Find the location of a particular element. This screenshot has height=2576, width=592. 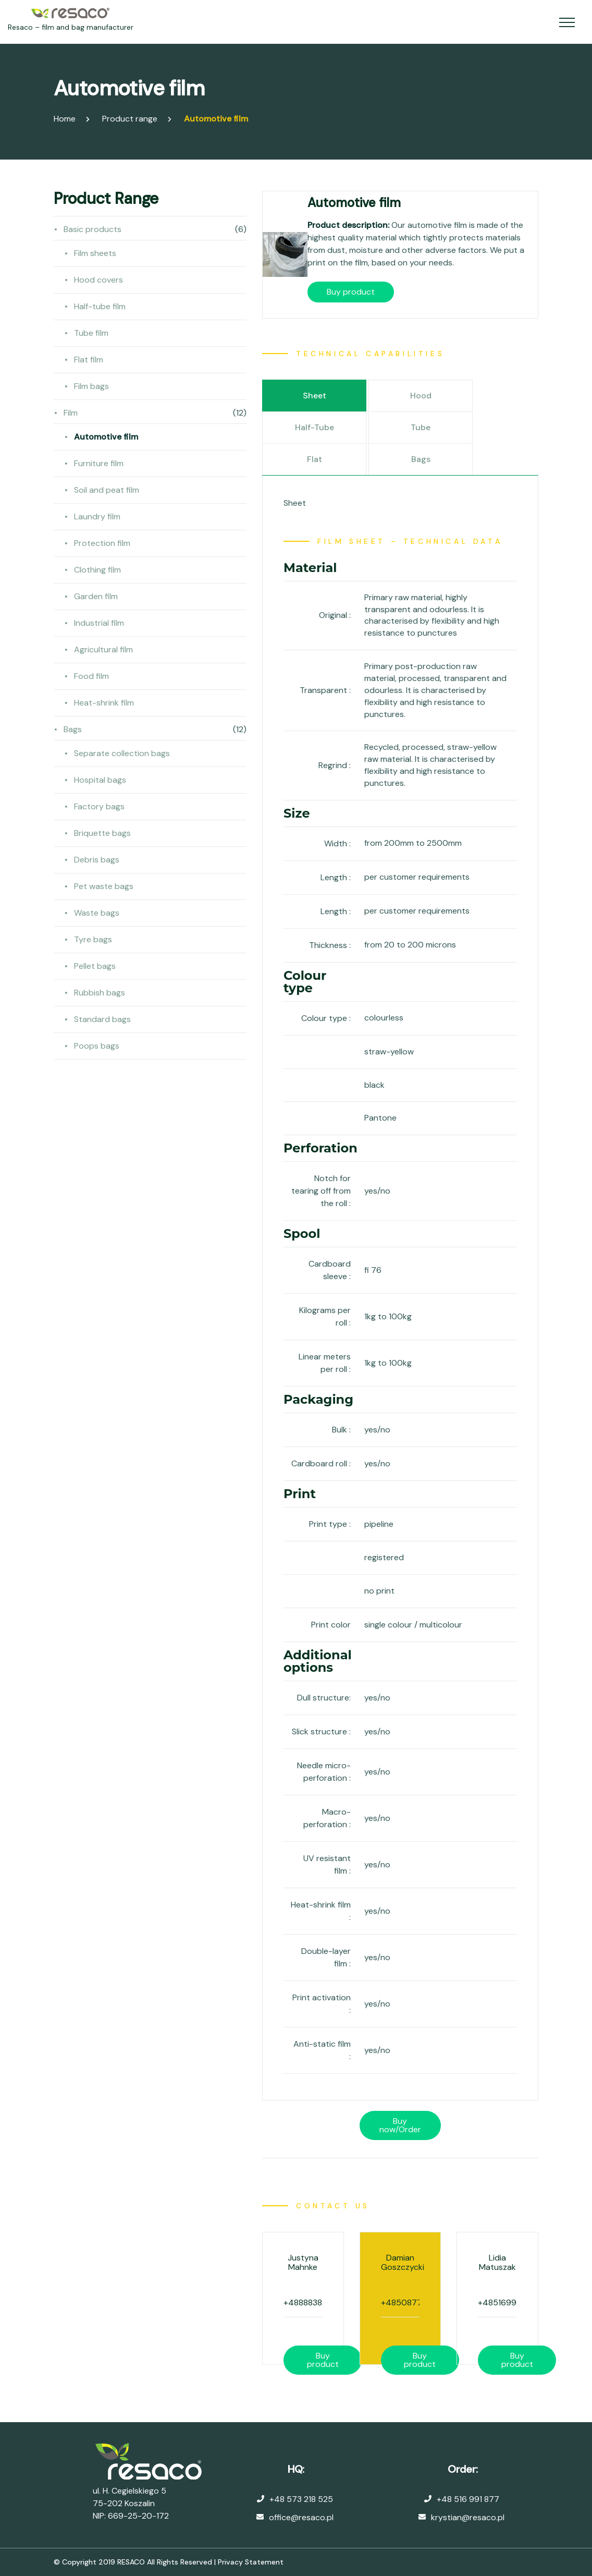

Hood covers is located at coordinates (98, 279).